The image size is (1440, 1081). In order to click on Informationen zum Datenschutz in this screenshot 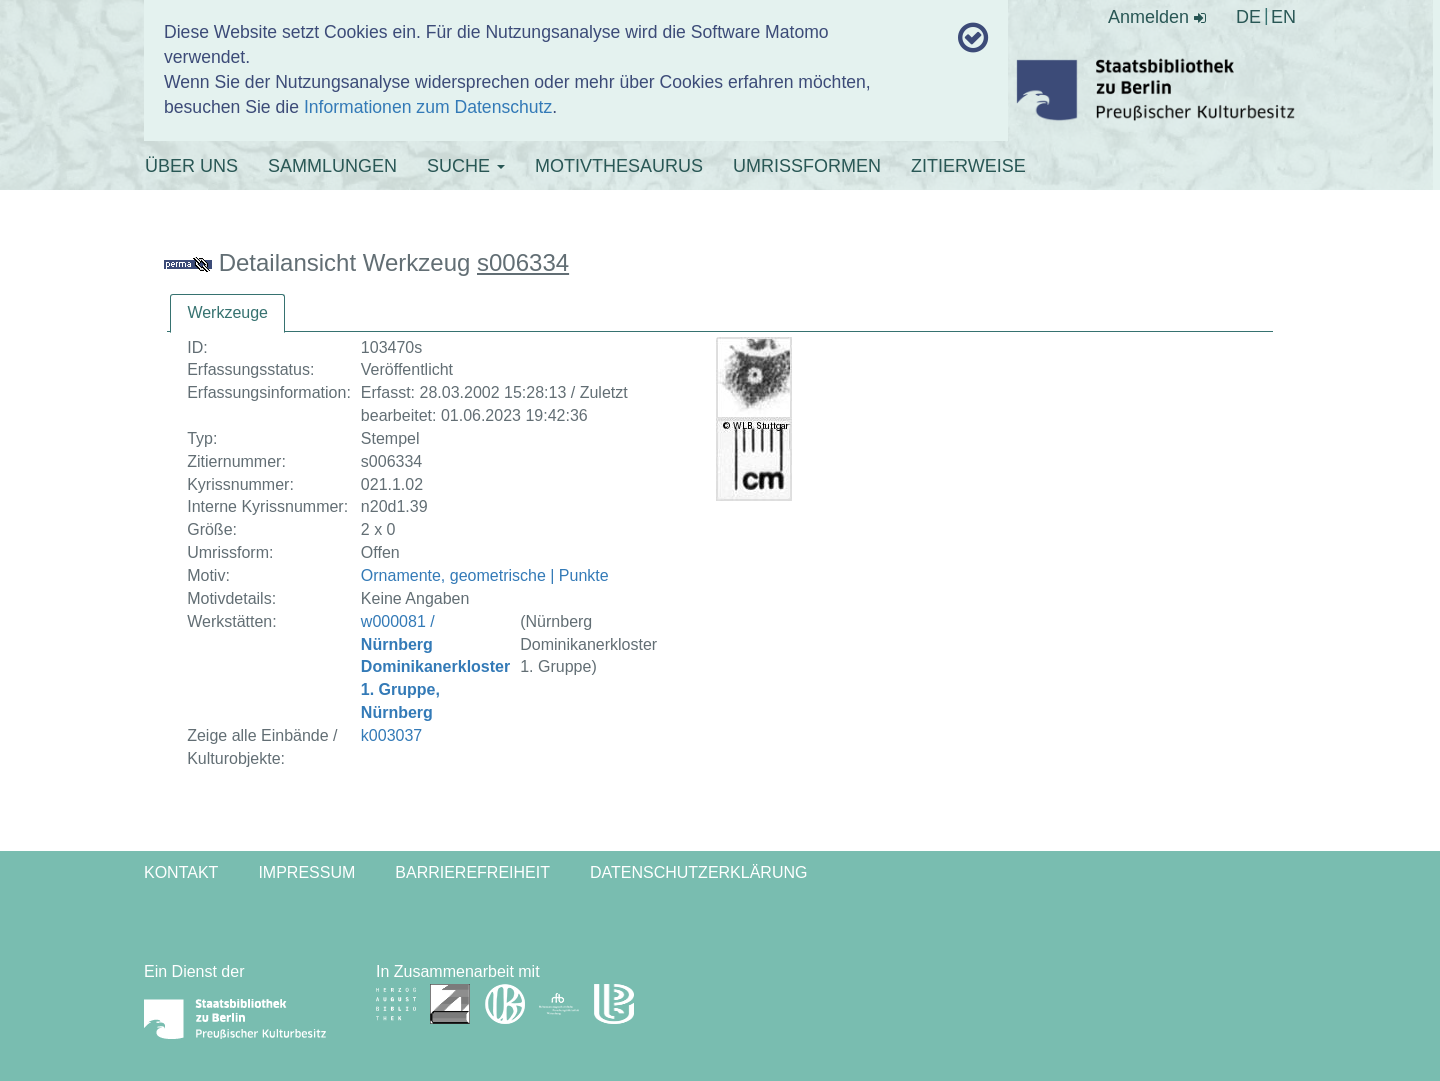, I will do `click(428, 107)`.